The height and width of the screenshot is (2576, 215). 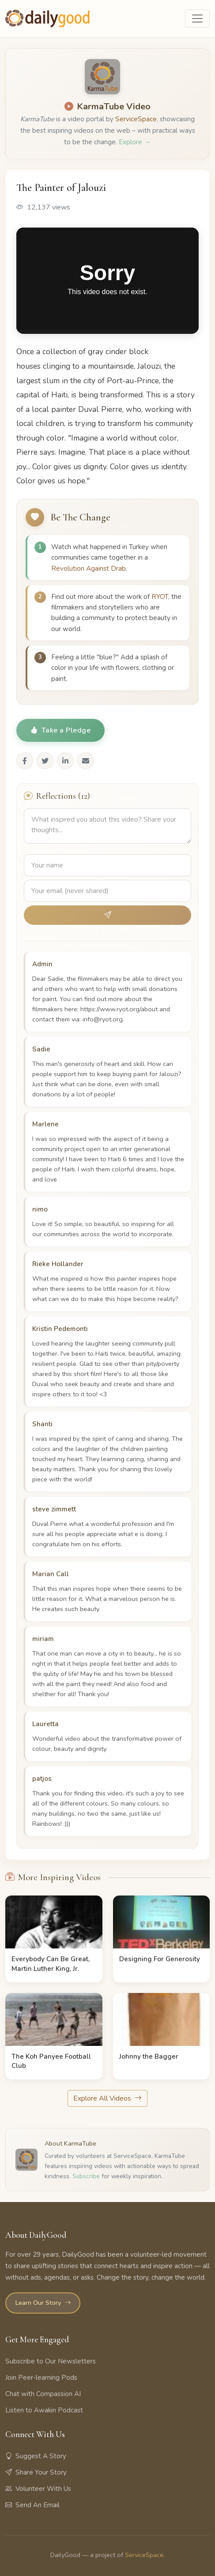 I want to click on [Share via Email], so click(x=85, y=760).